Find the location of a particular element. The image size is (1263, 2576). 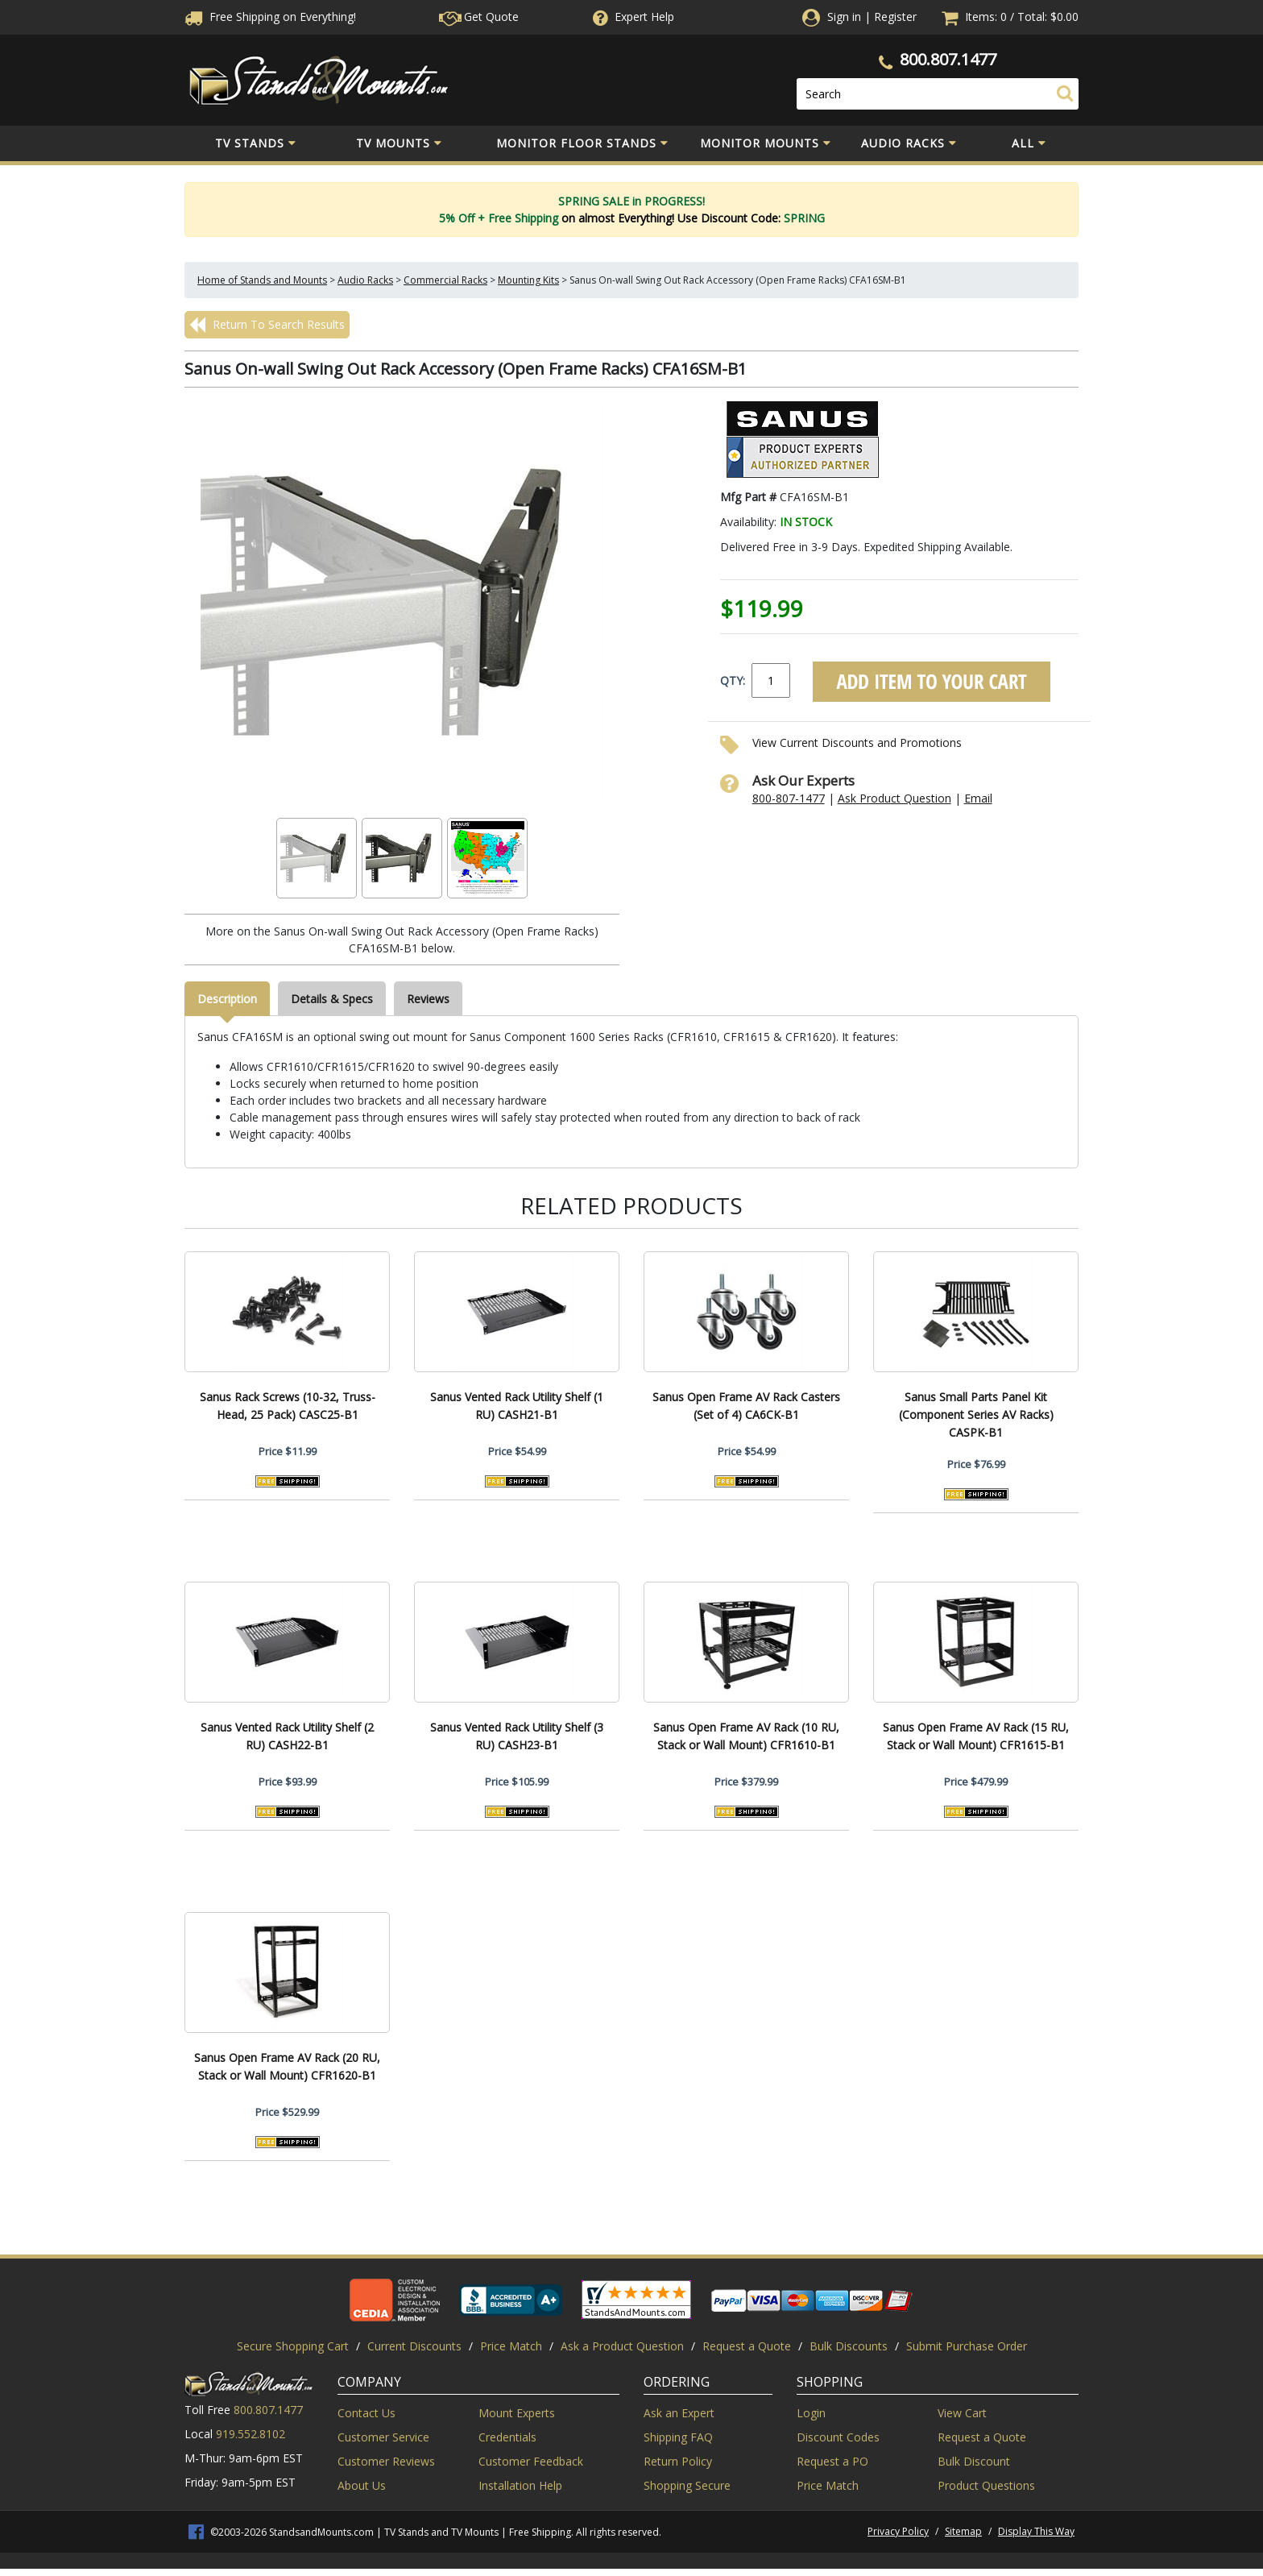

Customer Feedback is located at coordinates (530, 2461).